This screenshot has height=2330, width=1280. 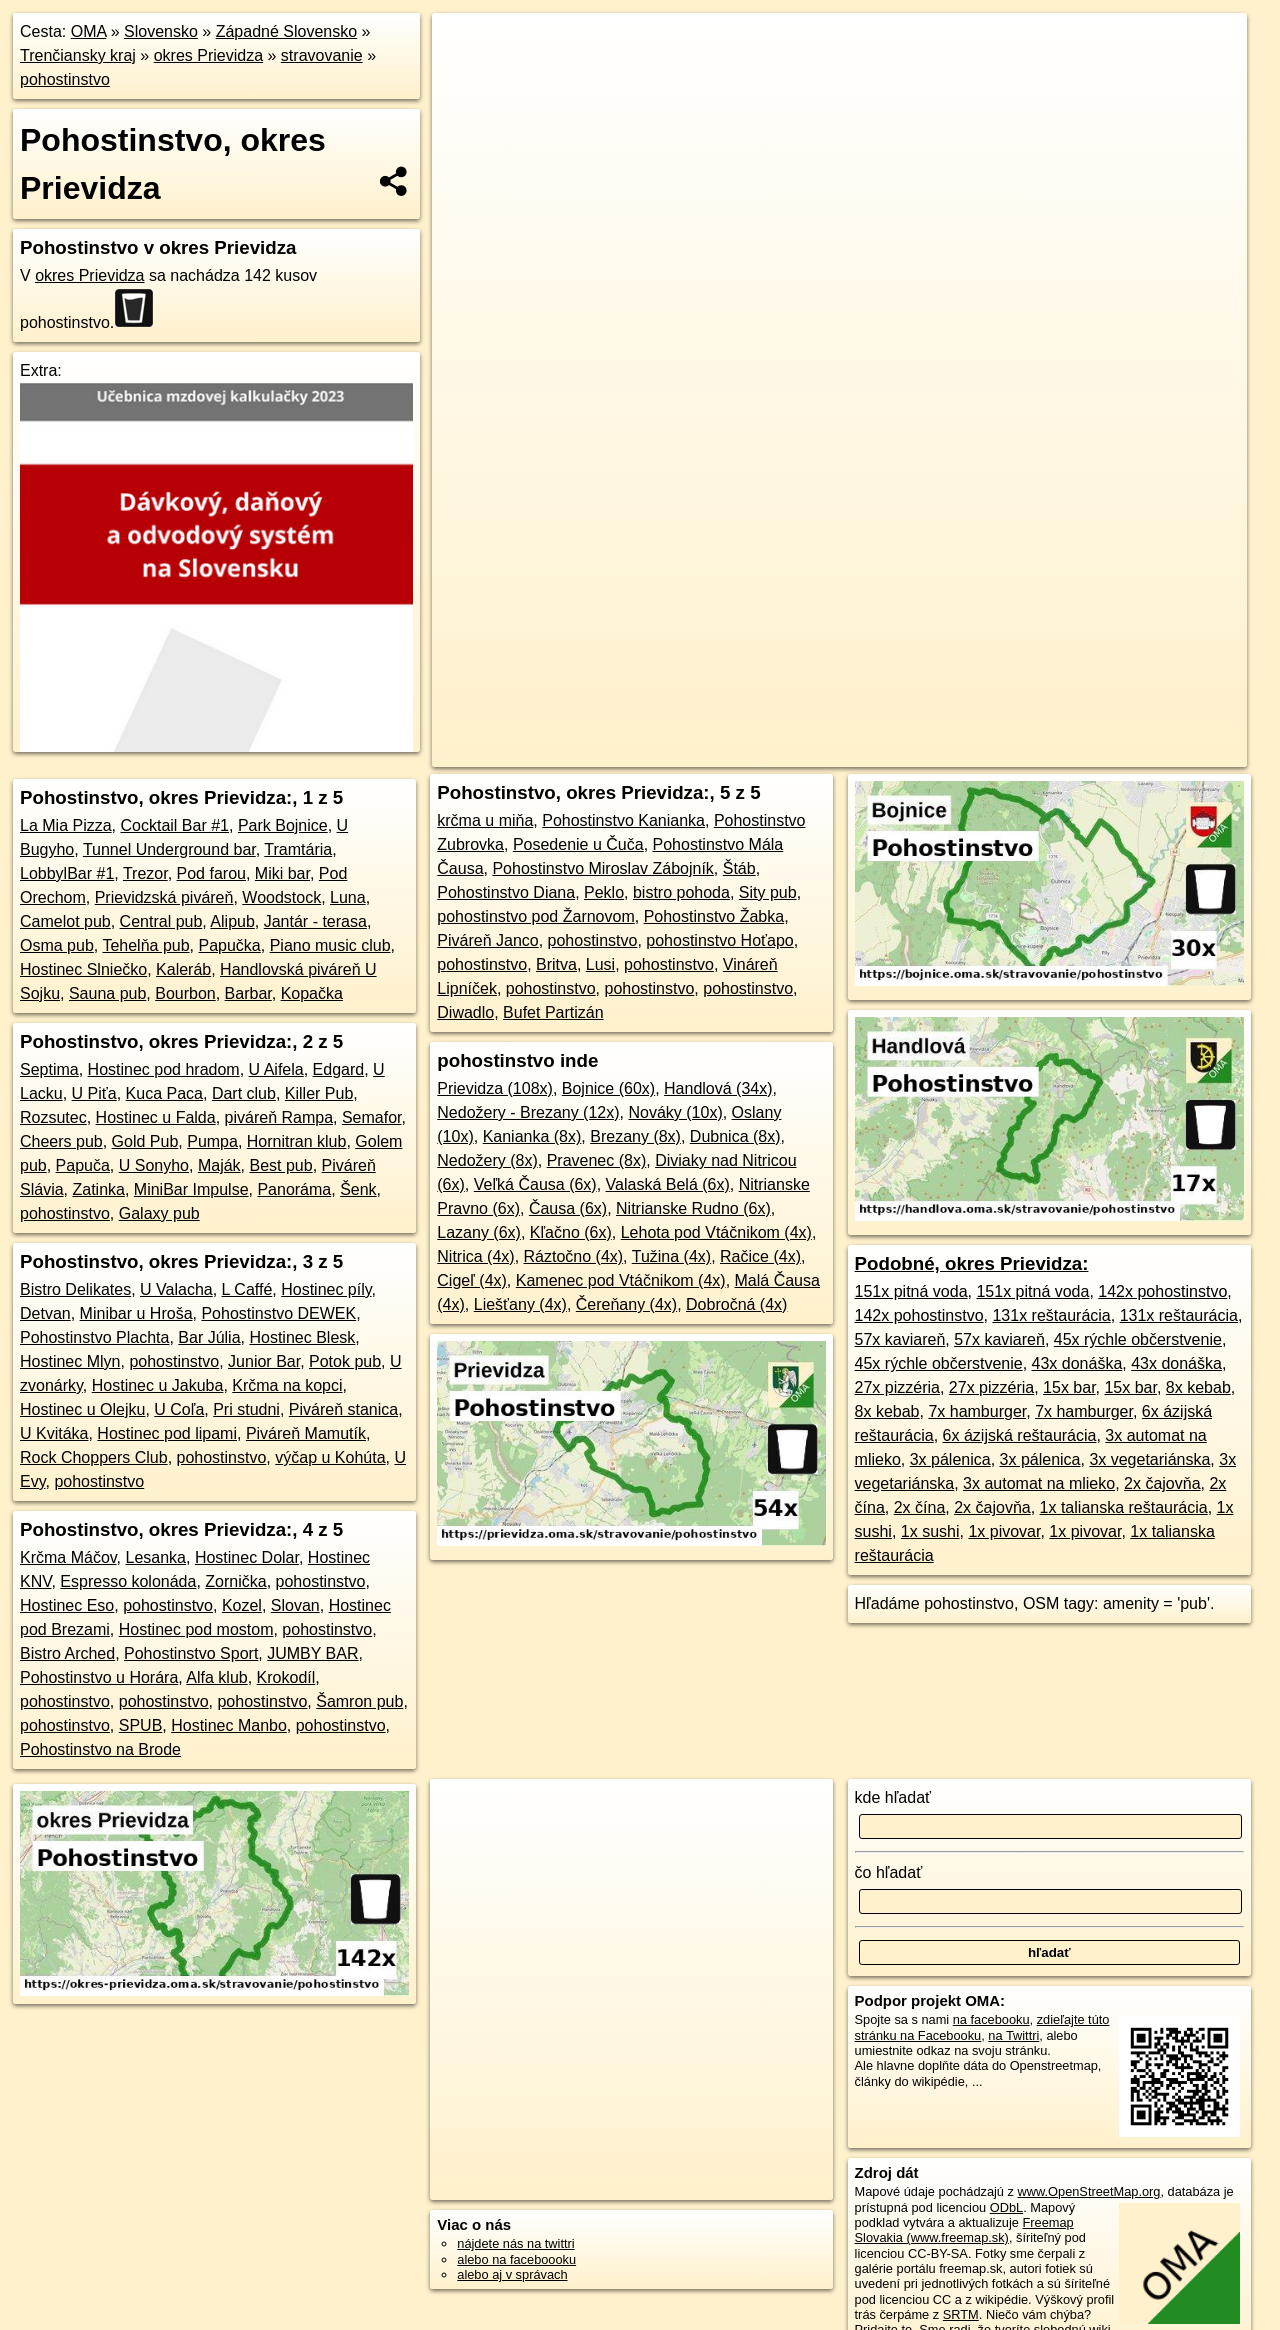 What do you see at coordinates (298, 849) in the screenshot?
I see `Tramtária` at bounding box center [298, 849].